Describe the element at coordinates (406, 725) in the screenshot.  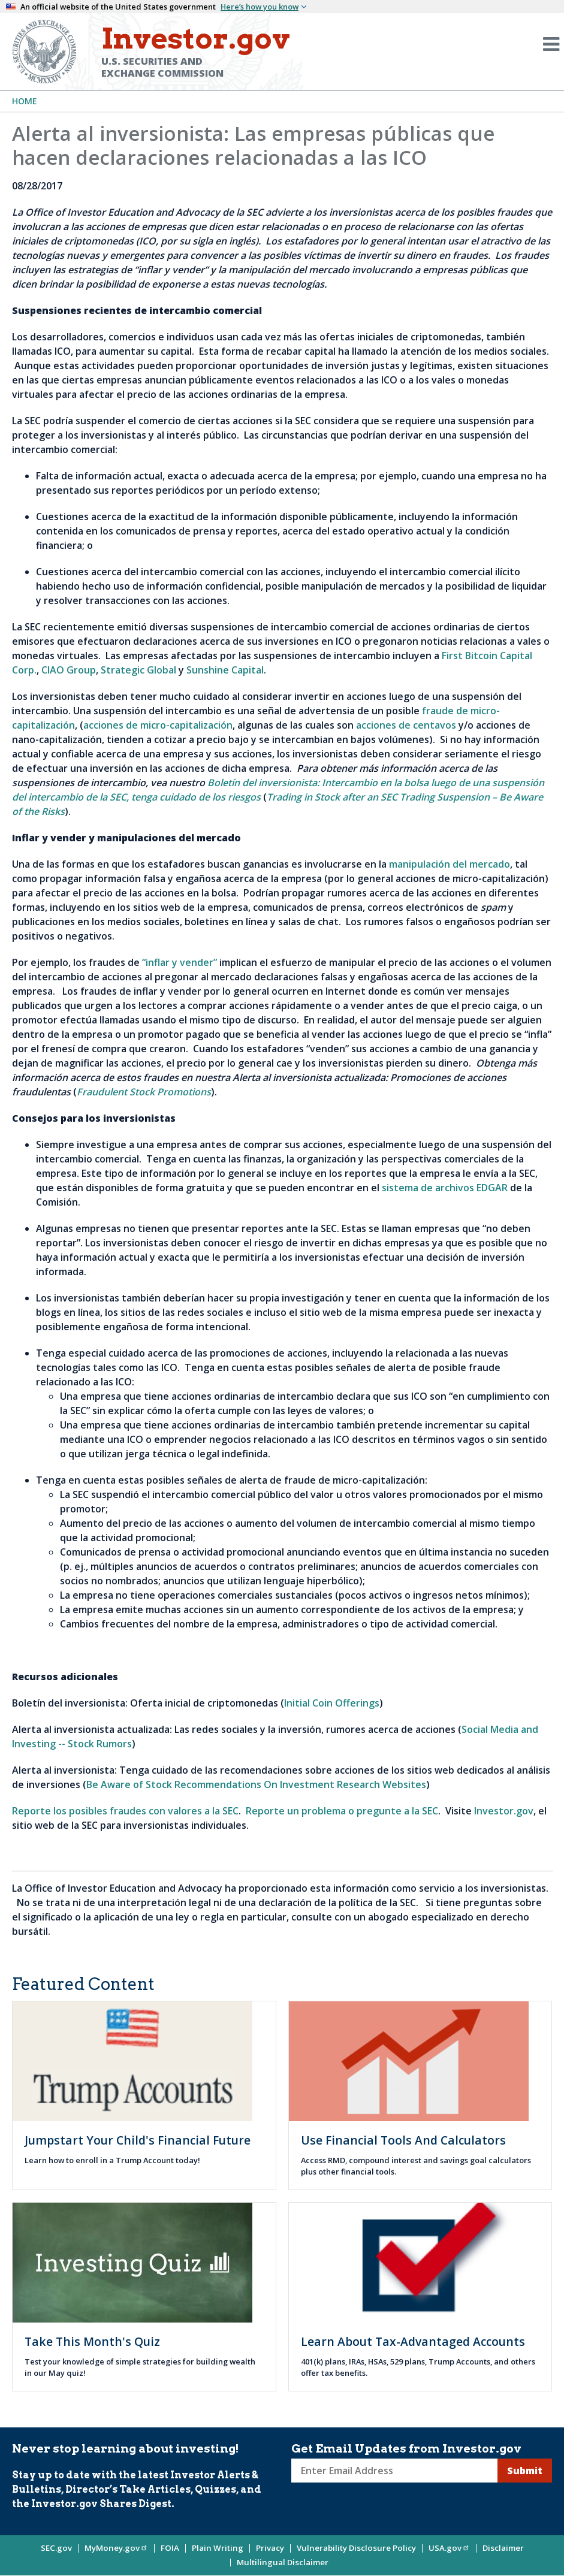
I see `acciones de centavos` at that location.